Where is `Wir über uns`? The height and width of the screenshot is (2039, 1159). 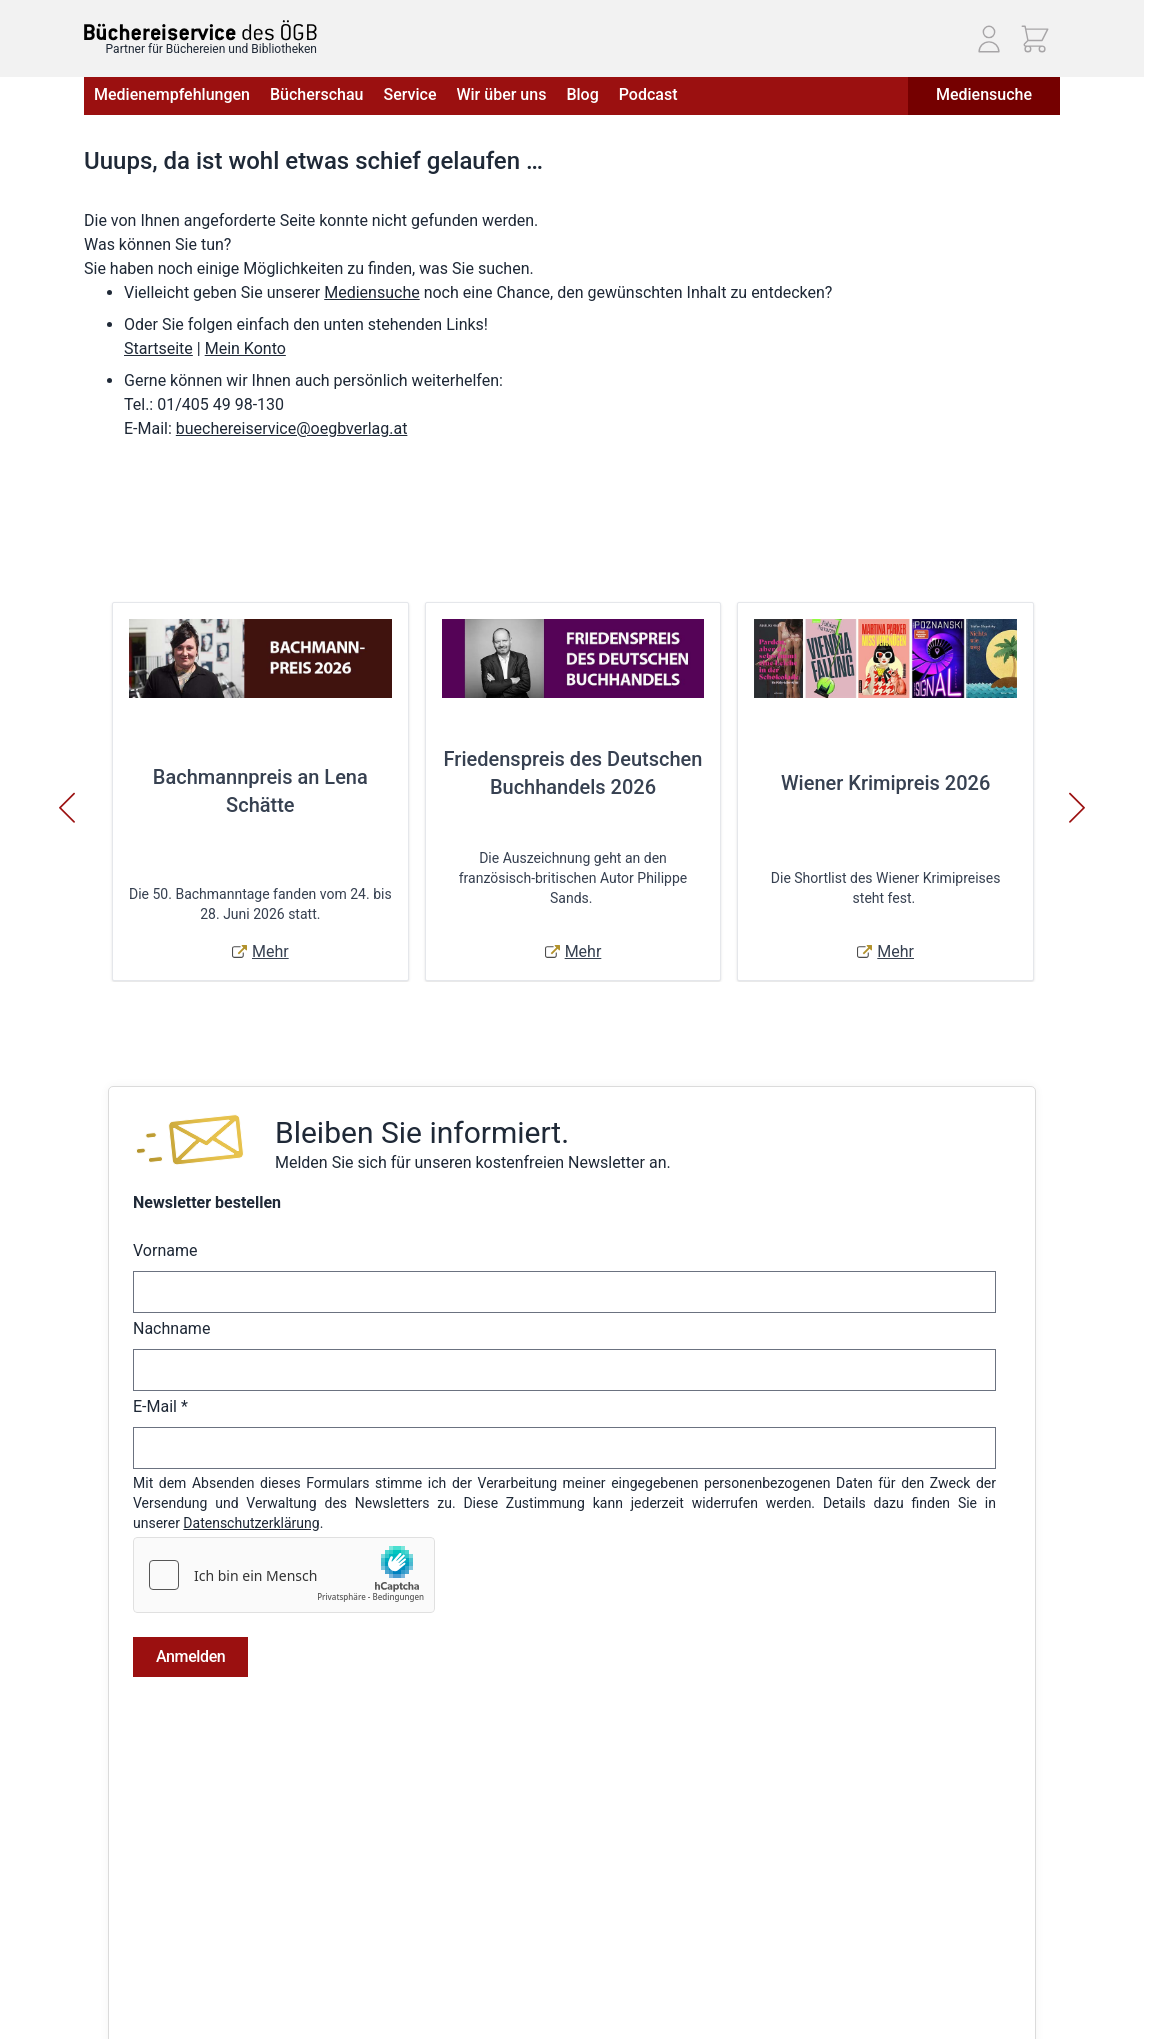 Wir über uns is located at coordinates (501, 94).